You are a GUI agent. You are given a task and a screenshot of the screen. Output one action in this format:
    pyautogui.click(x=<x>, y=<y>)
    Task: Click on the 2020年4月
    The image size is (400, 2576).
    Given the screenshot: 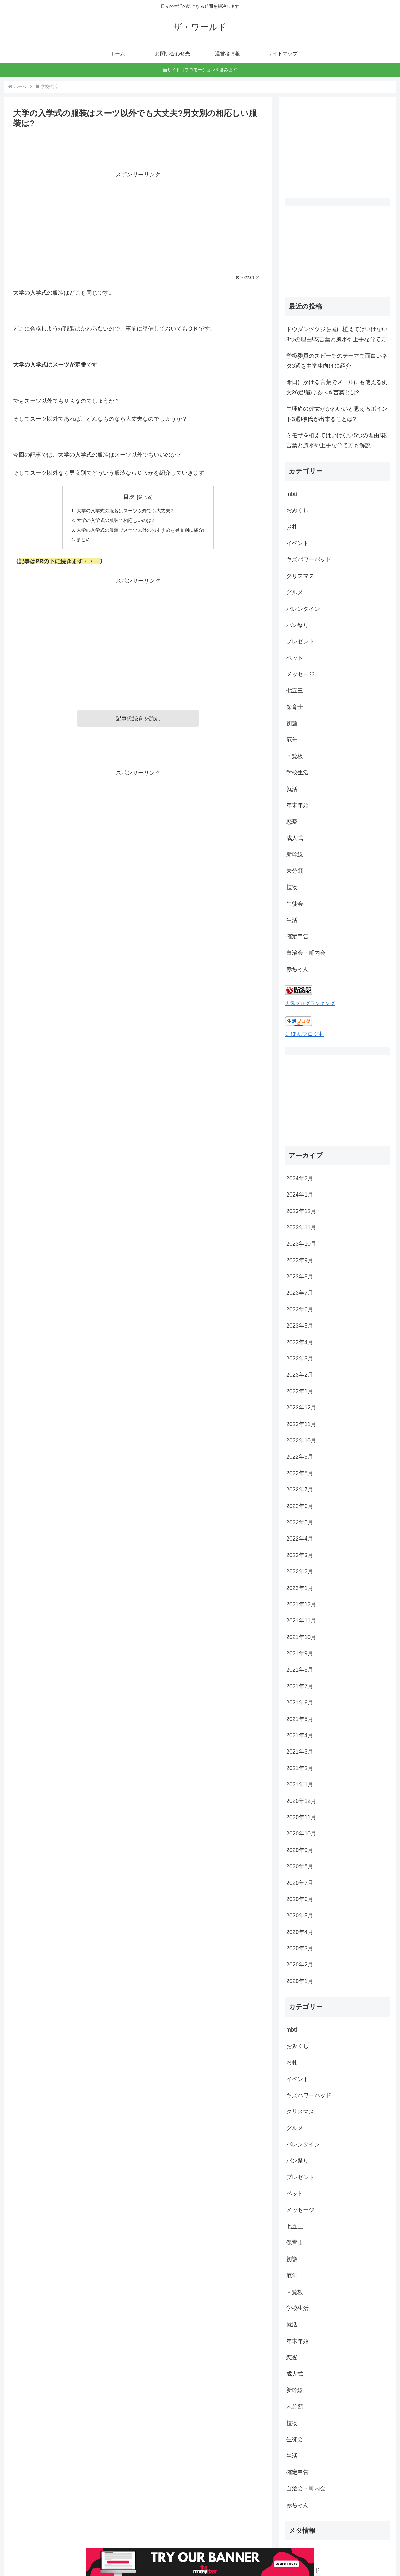 What is the action you would take?
    pyautogui.click(x=299, y=1849)
    